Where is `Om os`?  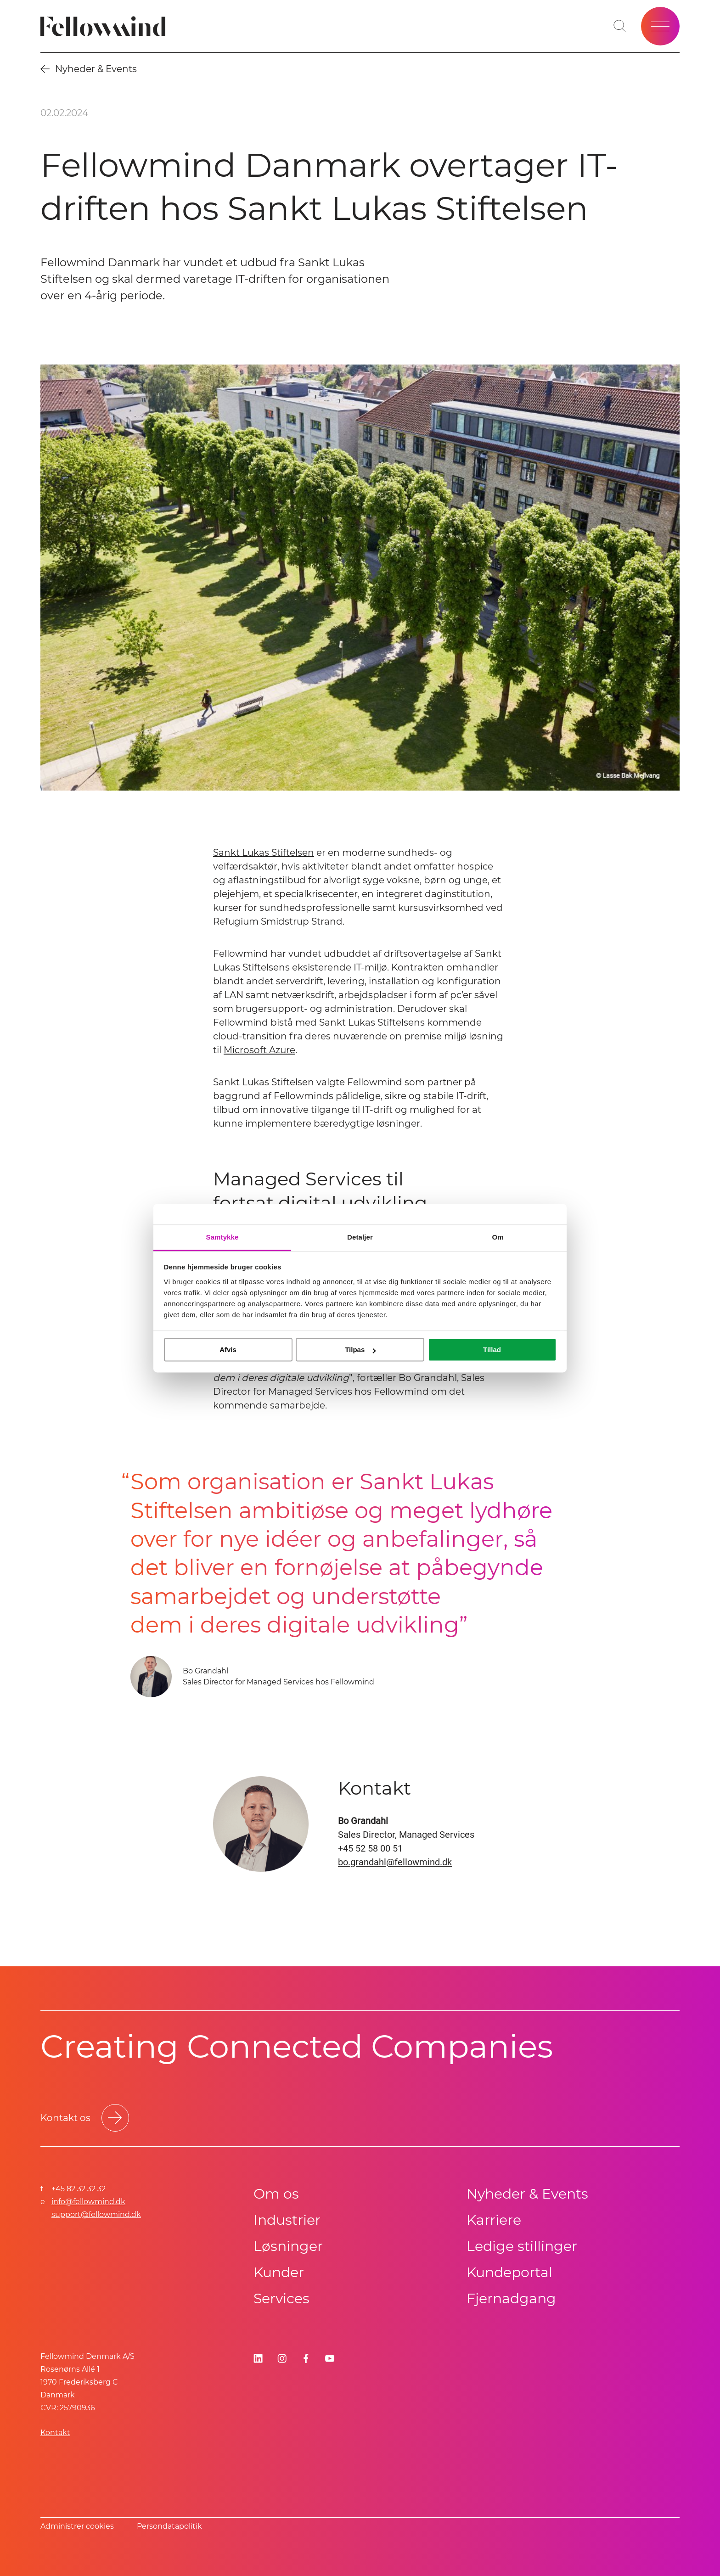 Om os is located at coordinates (276, 2193).